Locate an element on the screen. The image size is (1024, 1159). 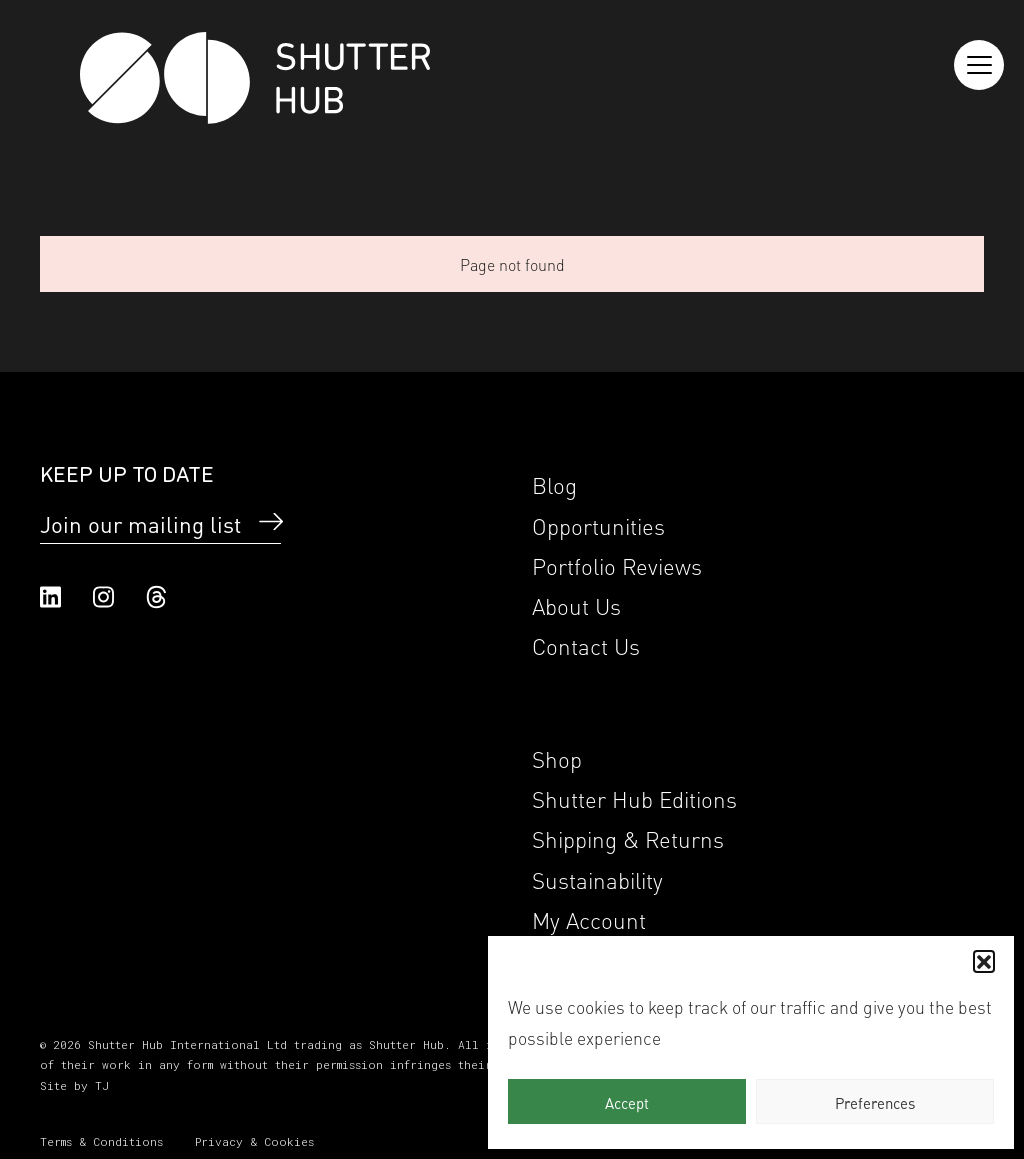
Accept is located at coordinates (627, 1102).